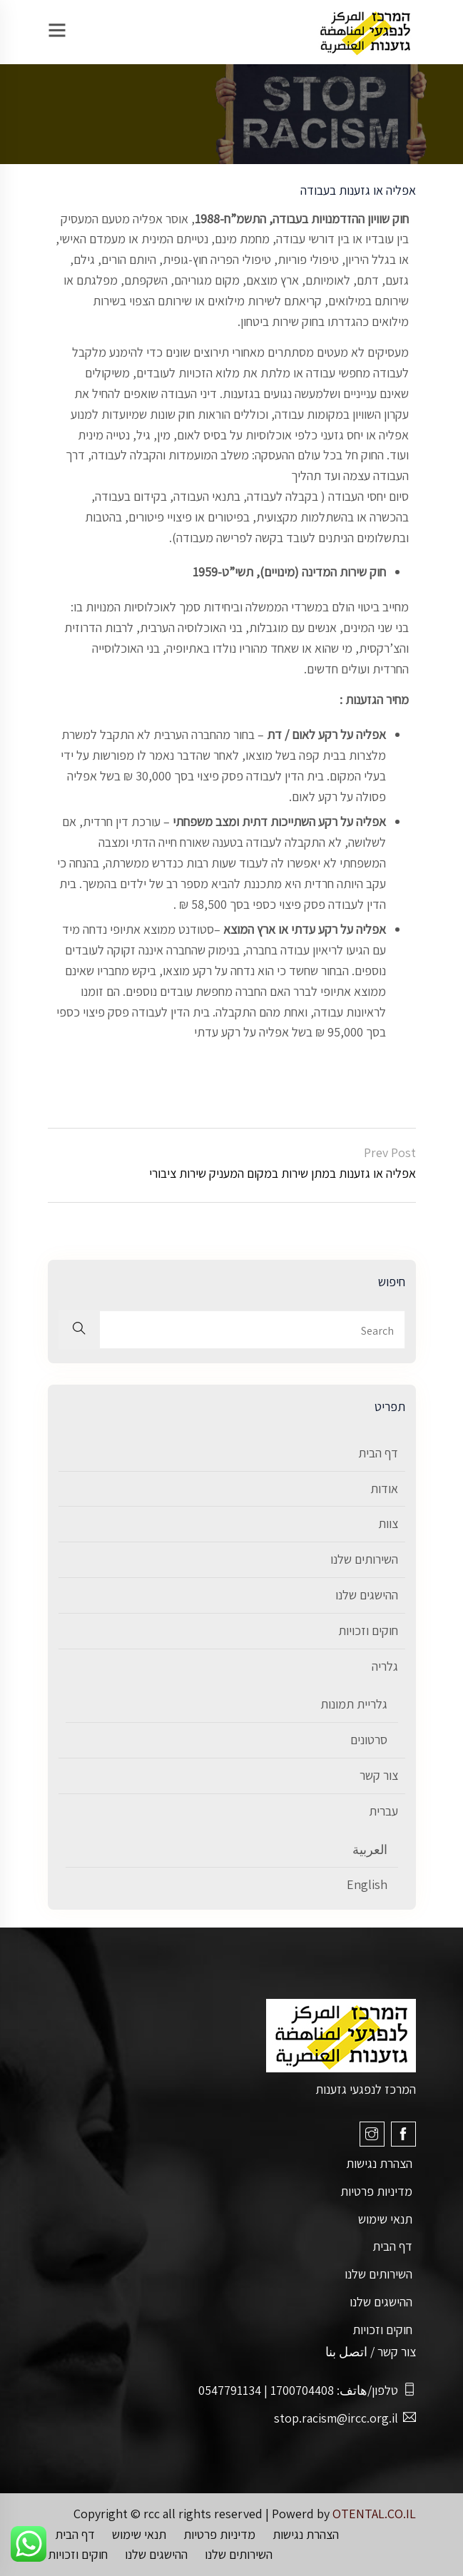  Describe the element at coordinates (376, 2191) in the screenshot. I see `מדיניות פרטיות` at that location.